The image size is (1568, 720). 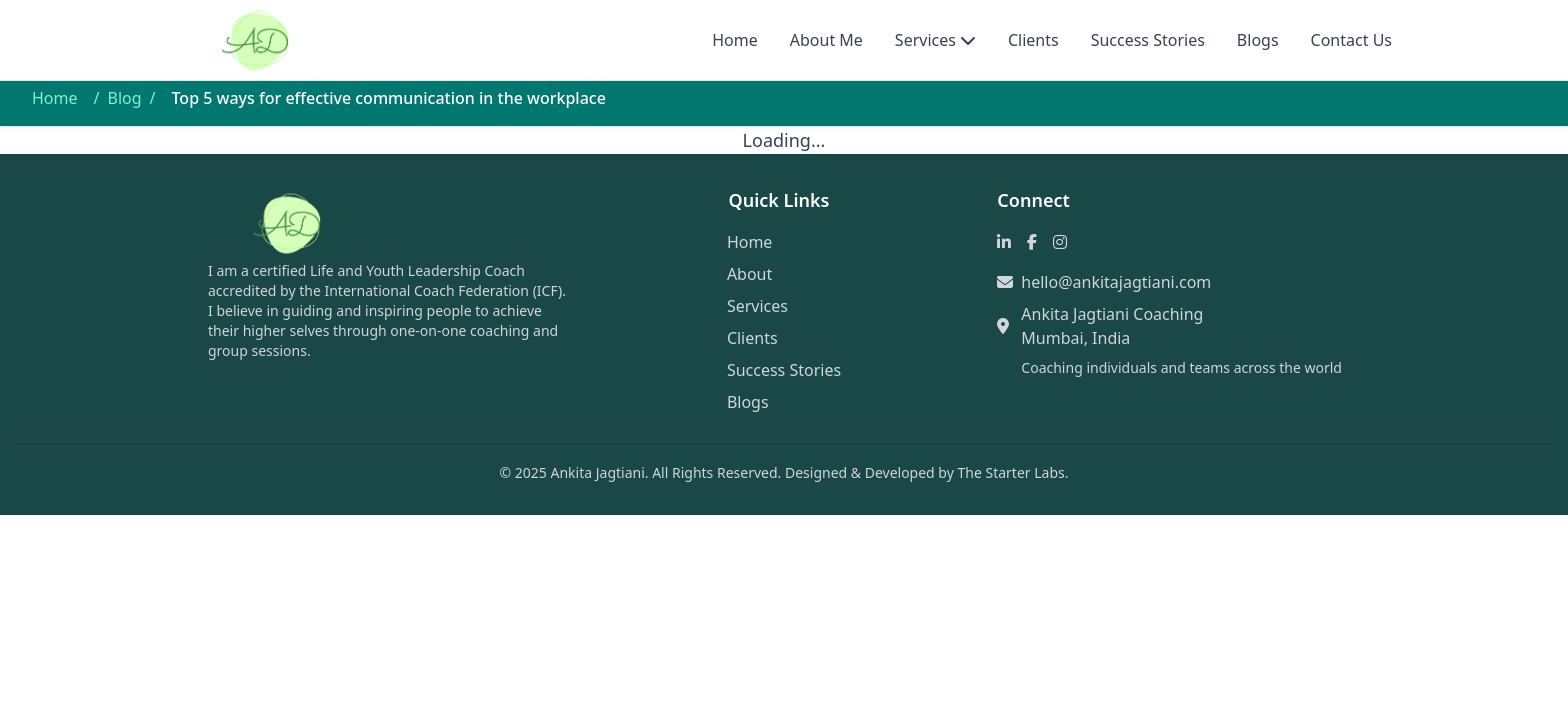 I want to click on About, so click(x=749, y=274).